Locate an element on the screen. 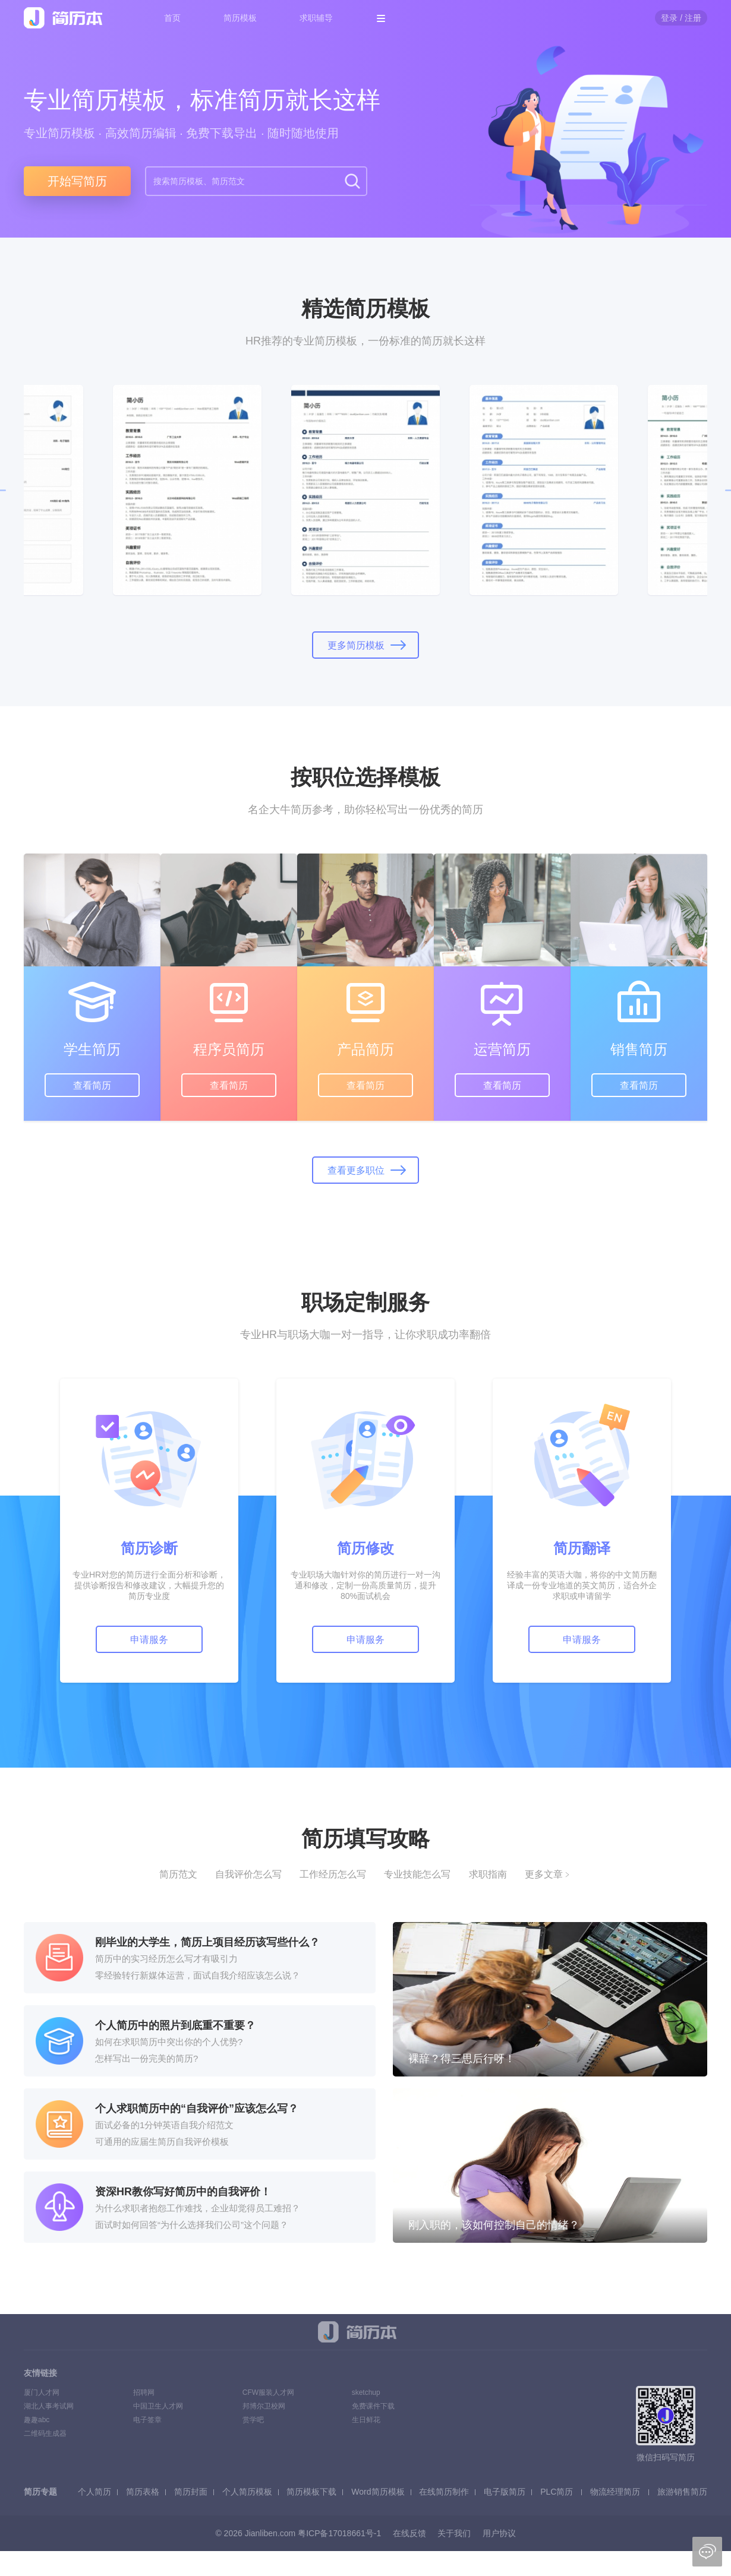  自我评价怎么写 is located at coordinates (248, 1874).